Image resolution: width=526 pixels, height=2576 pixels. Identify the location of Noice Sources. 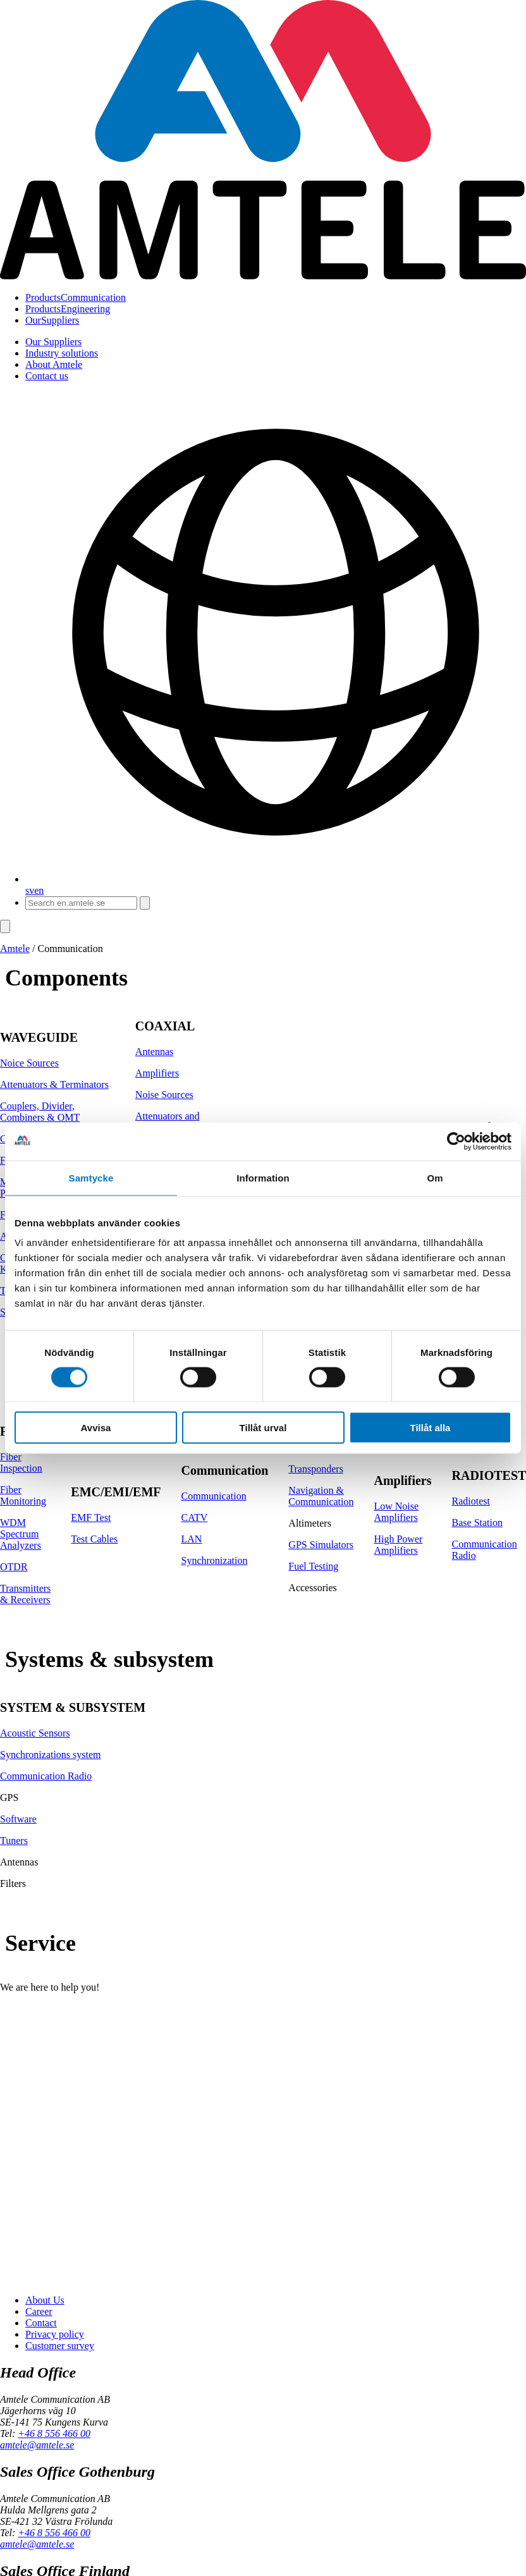
(29, 1063).